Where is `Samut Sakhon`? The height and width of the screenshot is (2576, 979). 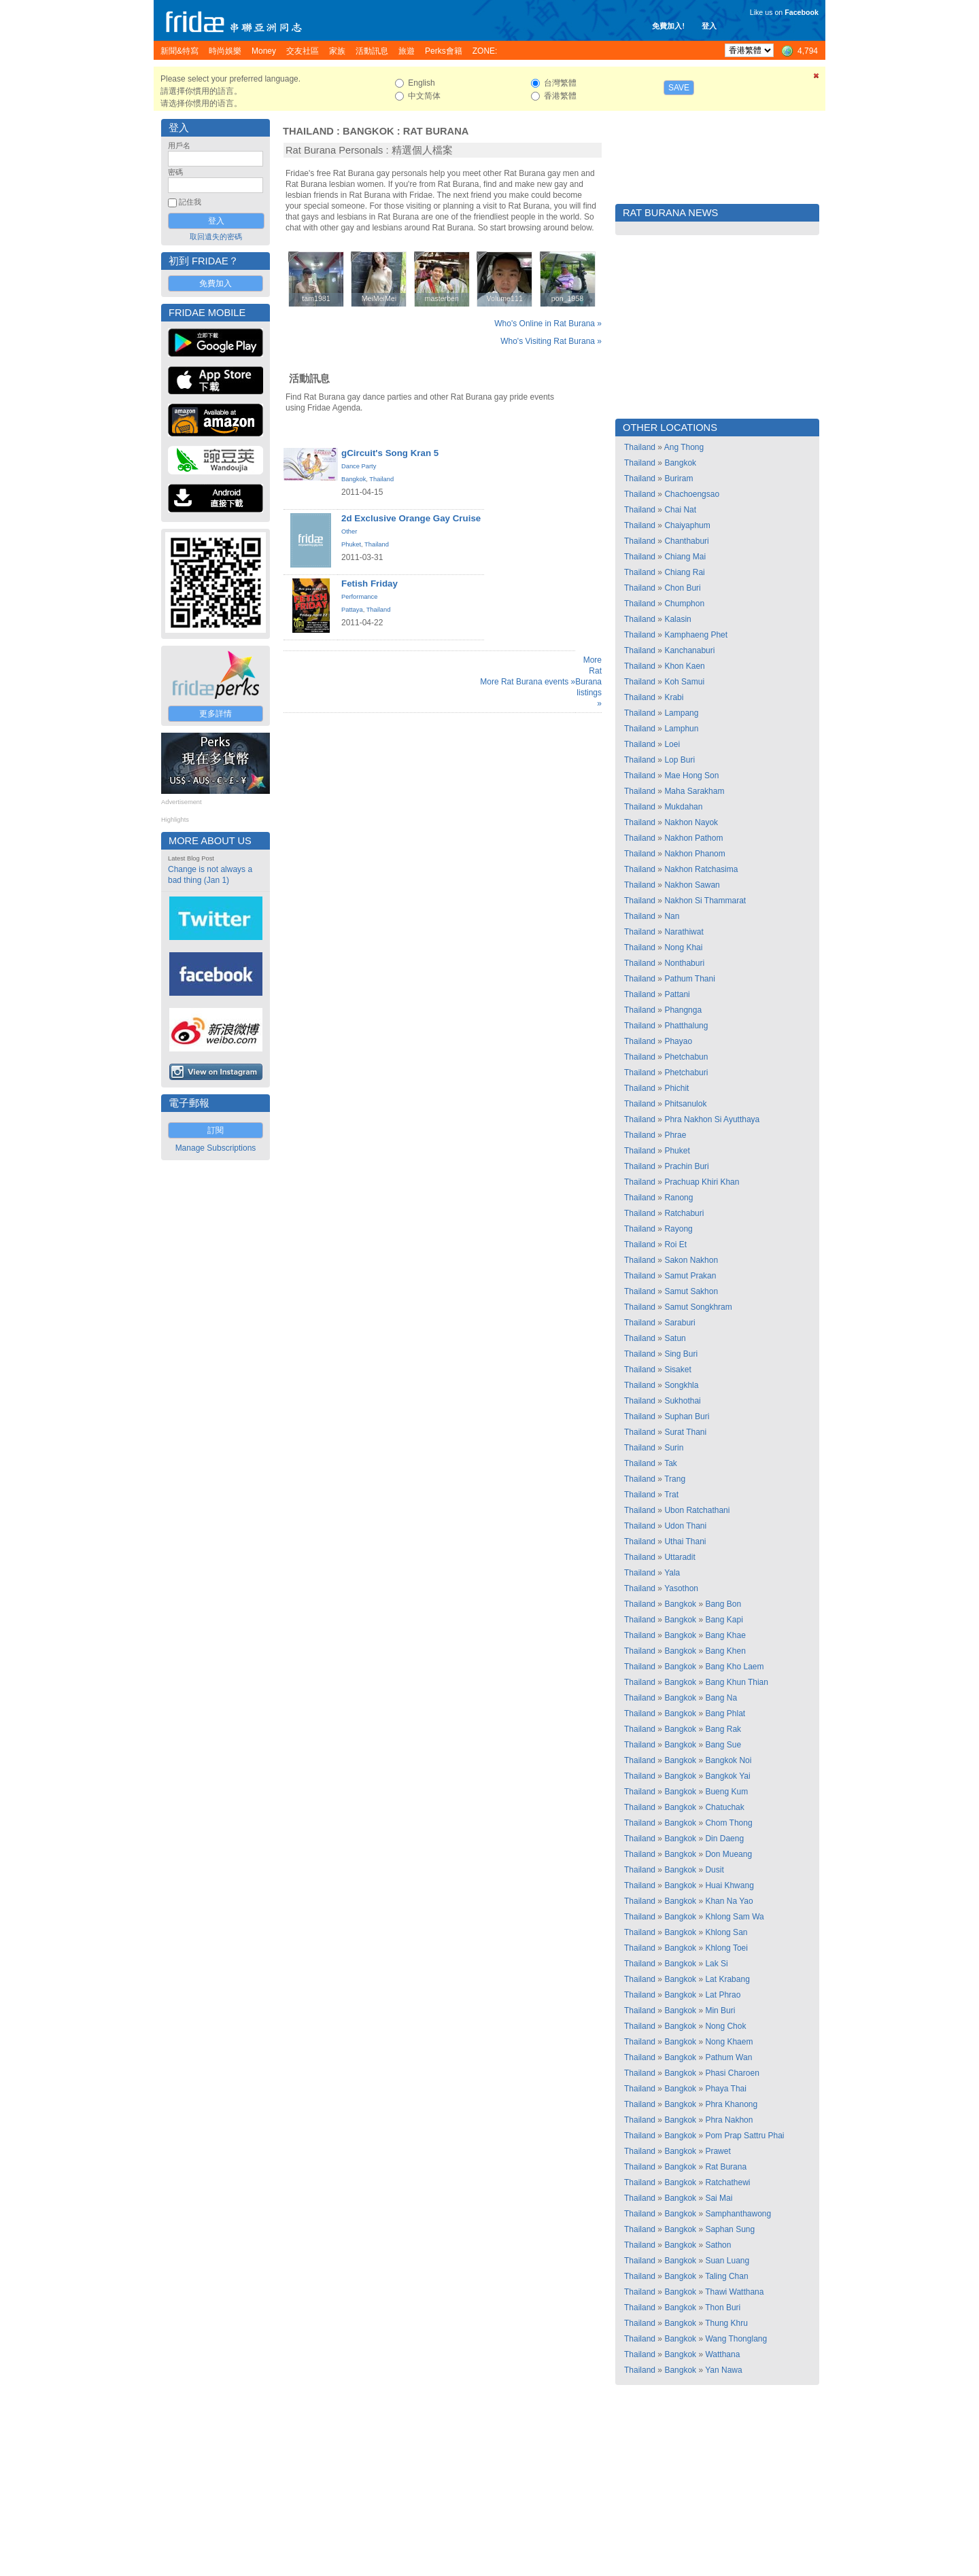
Samut Sakhon is located at coordinates (691, 1291).